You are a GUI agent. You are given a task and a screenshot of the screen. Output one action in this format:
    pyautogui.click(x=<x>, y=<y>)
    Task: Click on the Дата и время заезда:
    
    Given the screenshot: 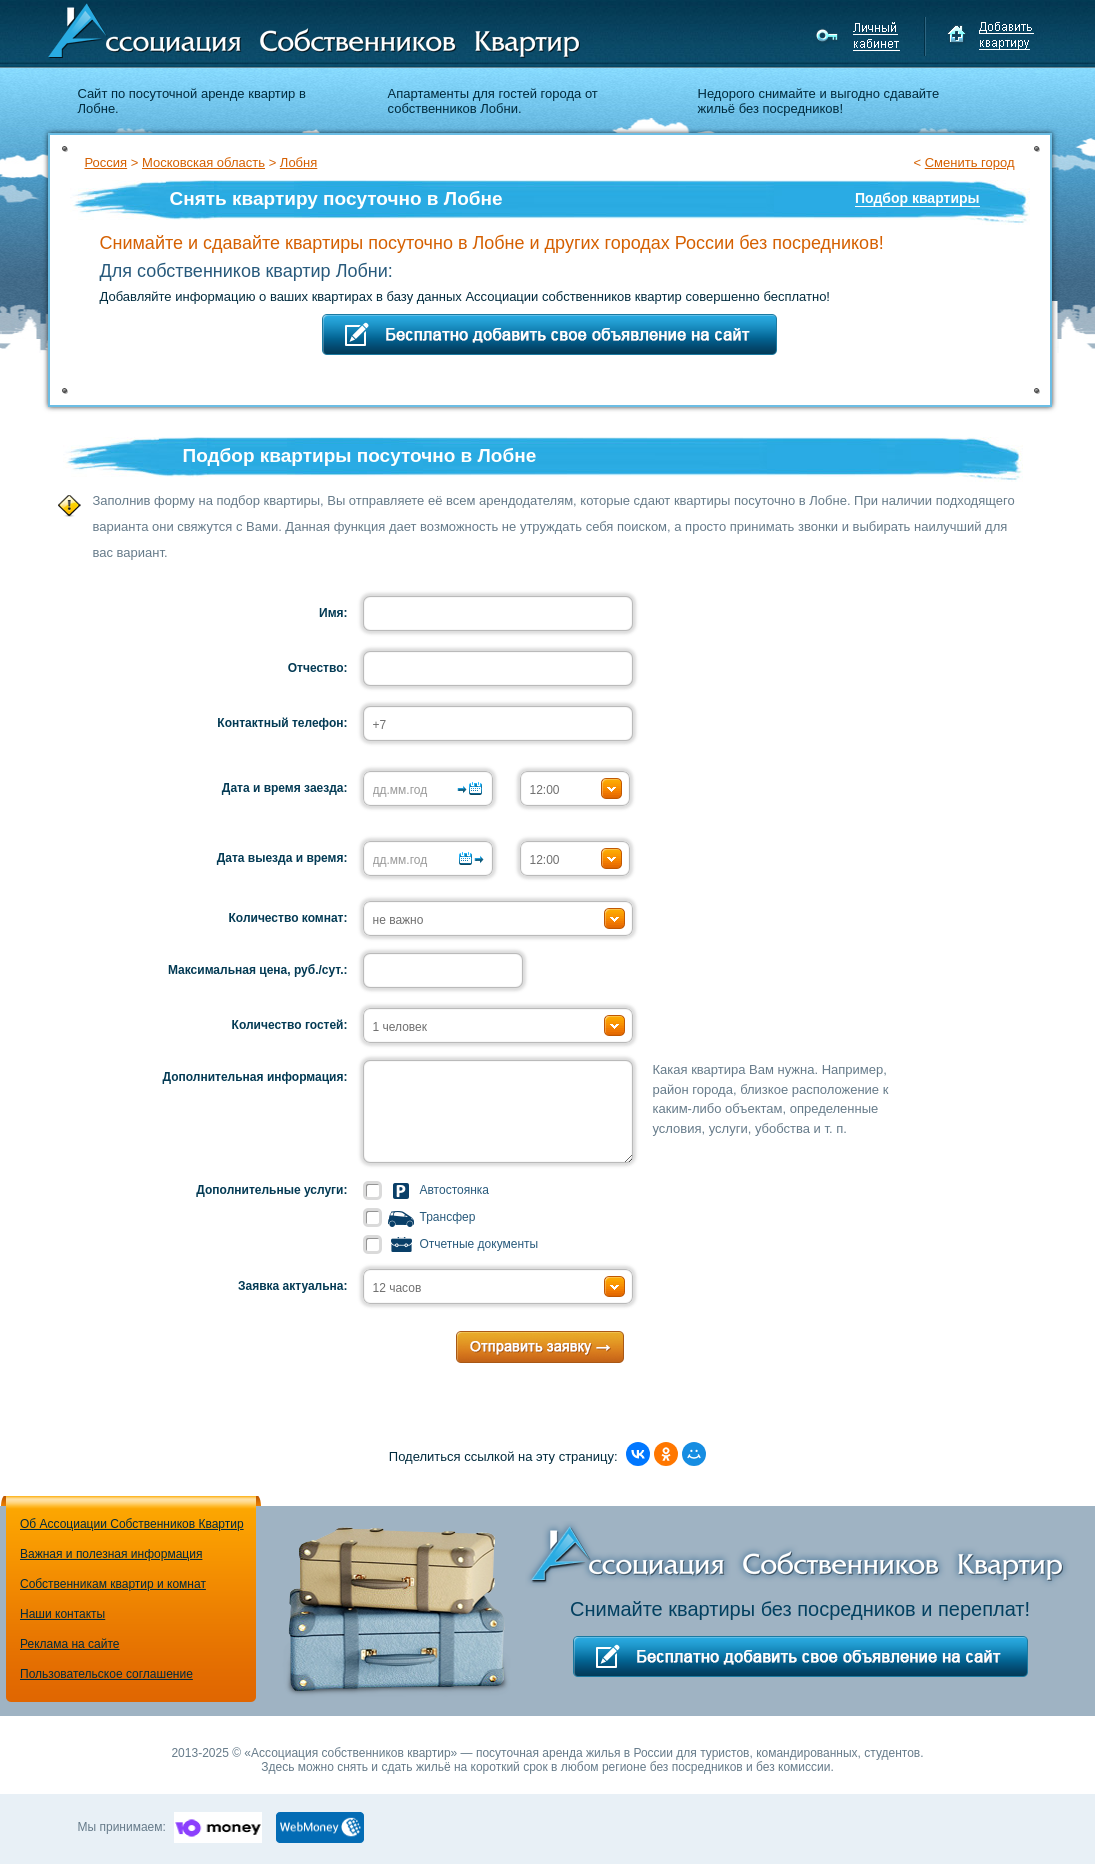 What is the action you would take?
    pyautogui.click(x=285, y=788)
    